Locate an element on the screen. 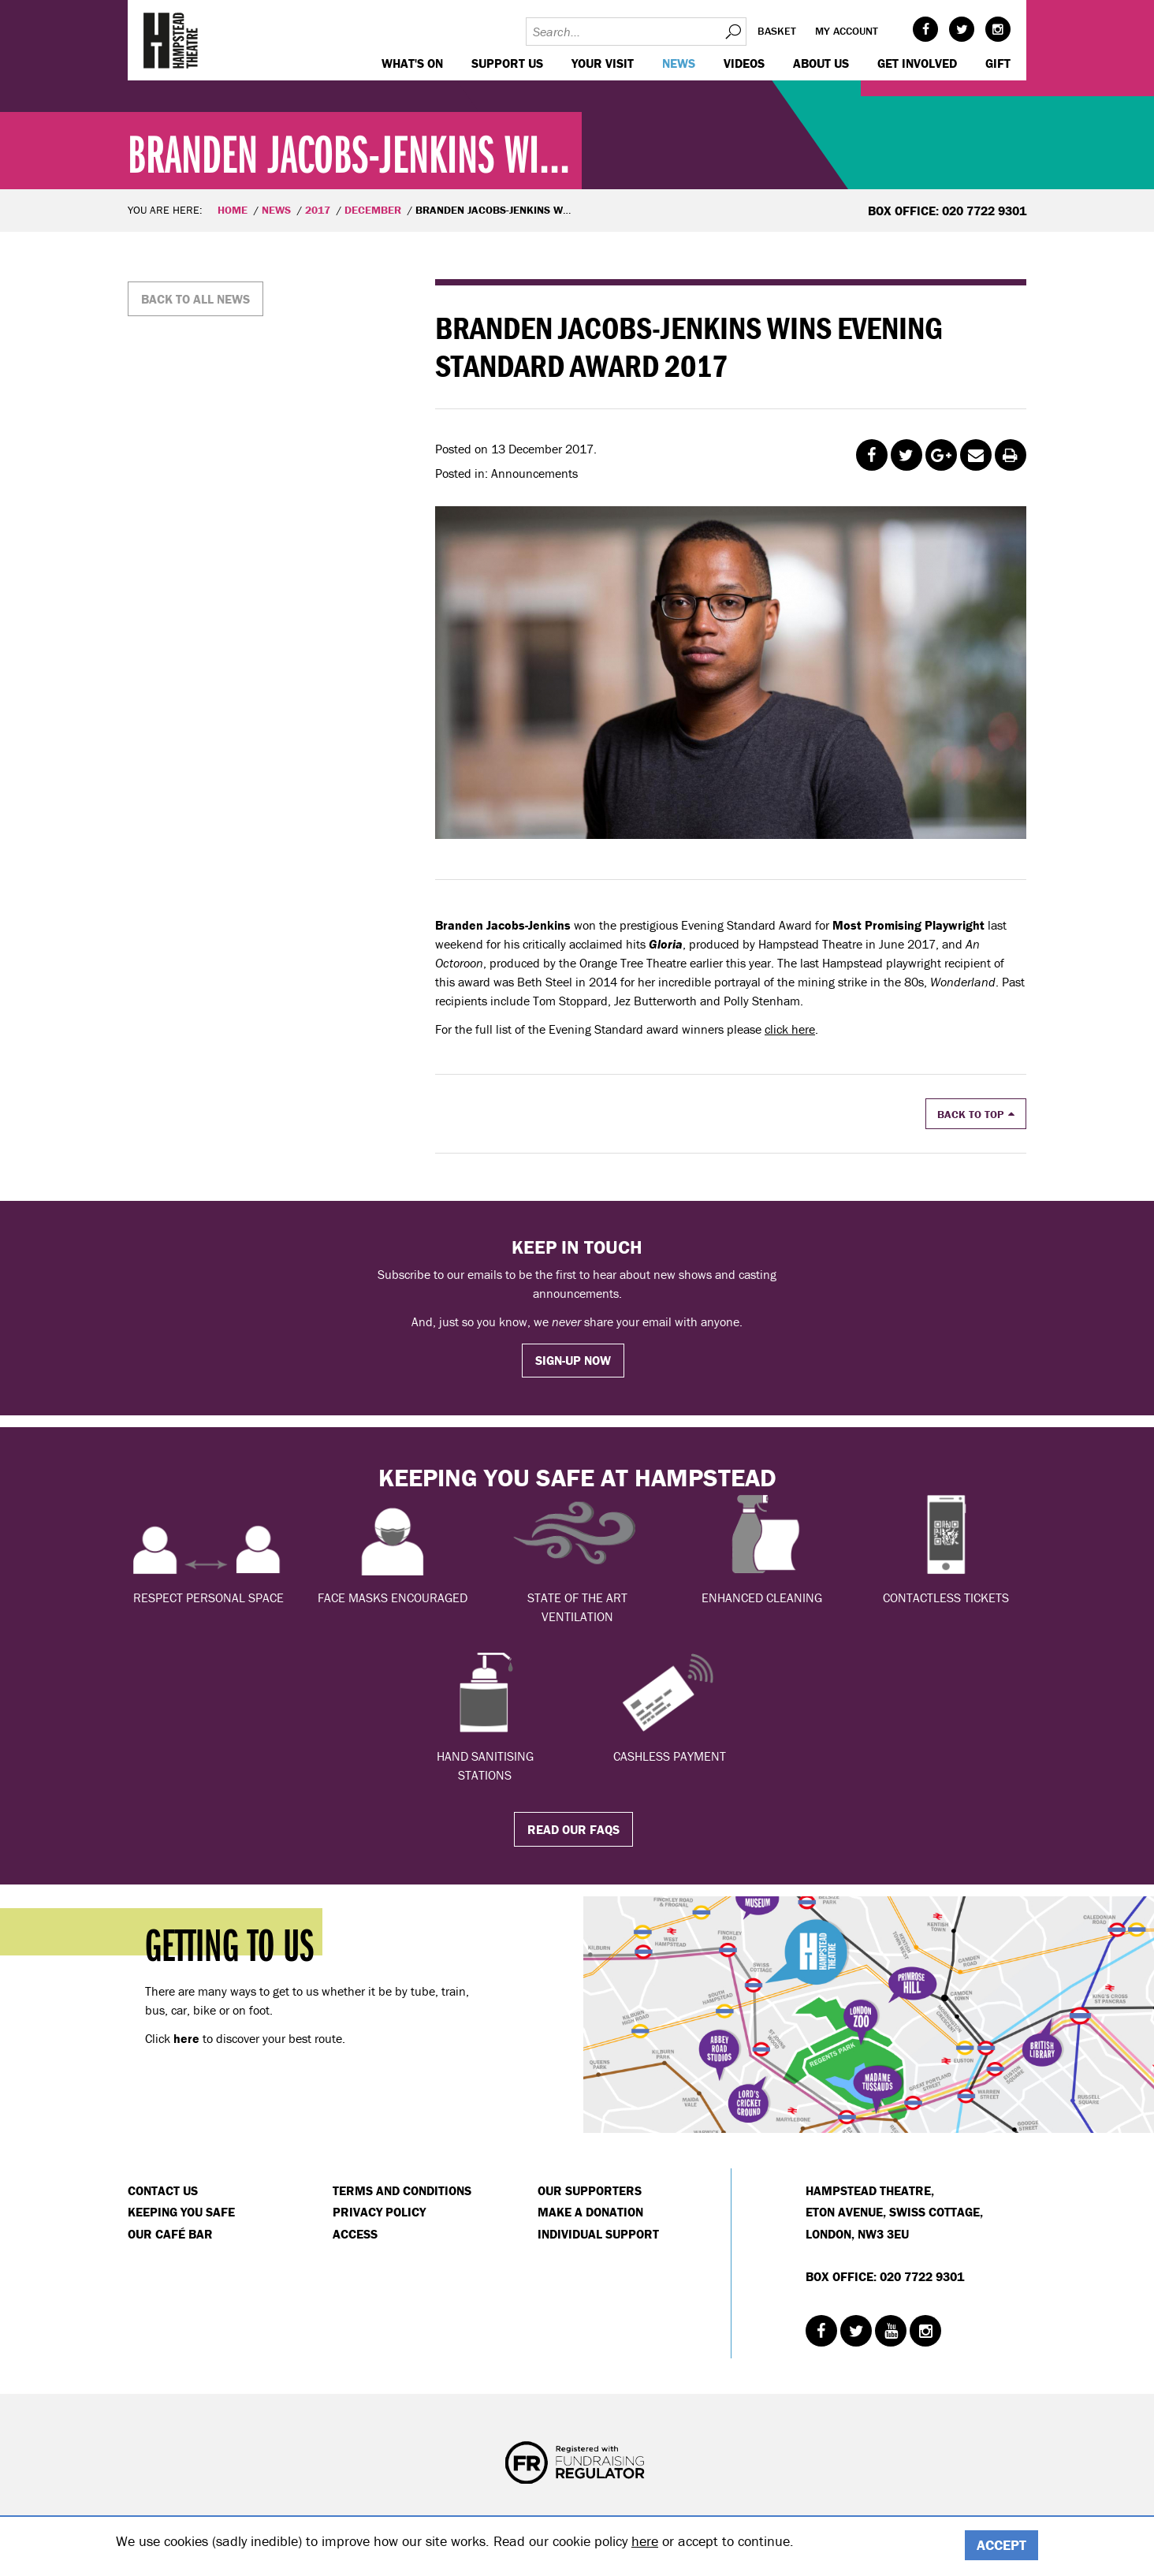 The width and height of the screenshot is (1154, 2576). Hampstead Theatre is located at coordinates (171, 40).